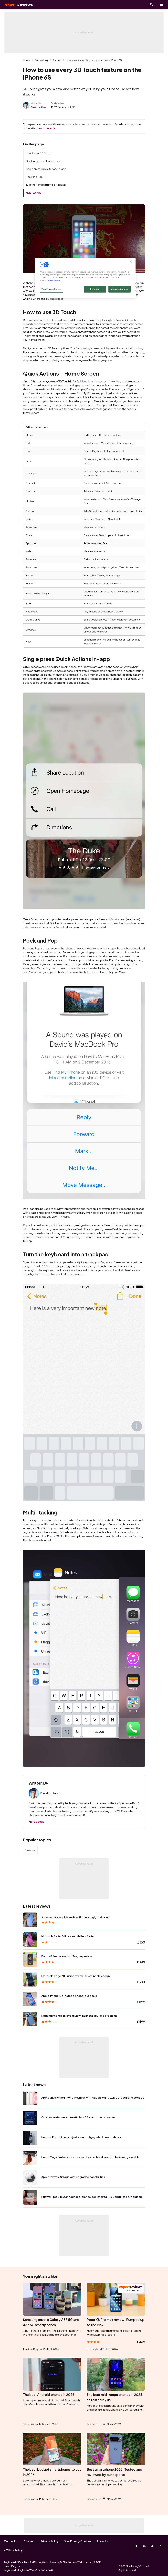 Image resolution: width=168 pixels, height=2576 pixels. What do you see at coordinates (161, 5) in the screenshot?
I see `[toggle show/hide primary menu]` at bounding box center [161, 5].